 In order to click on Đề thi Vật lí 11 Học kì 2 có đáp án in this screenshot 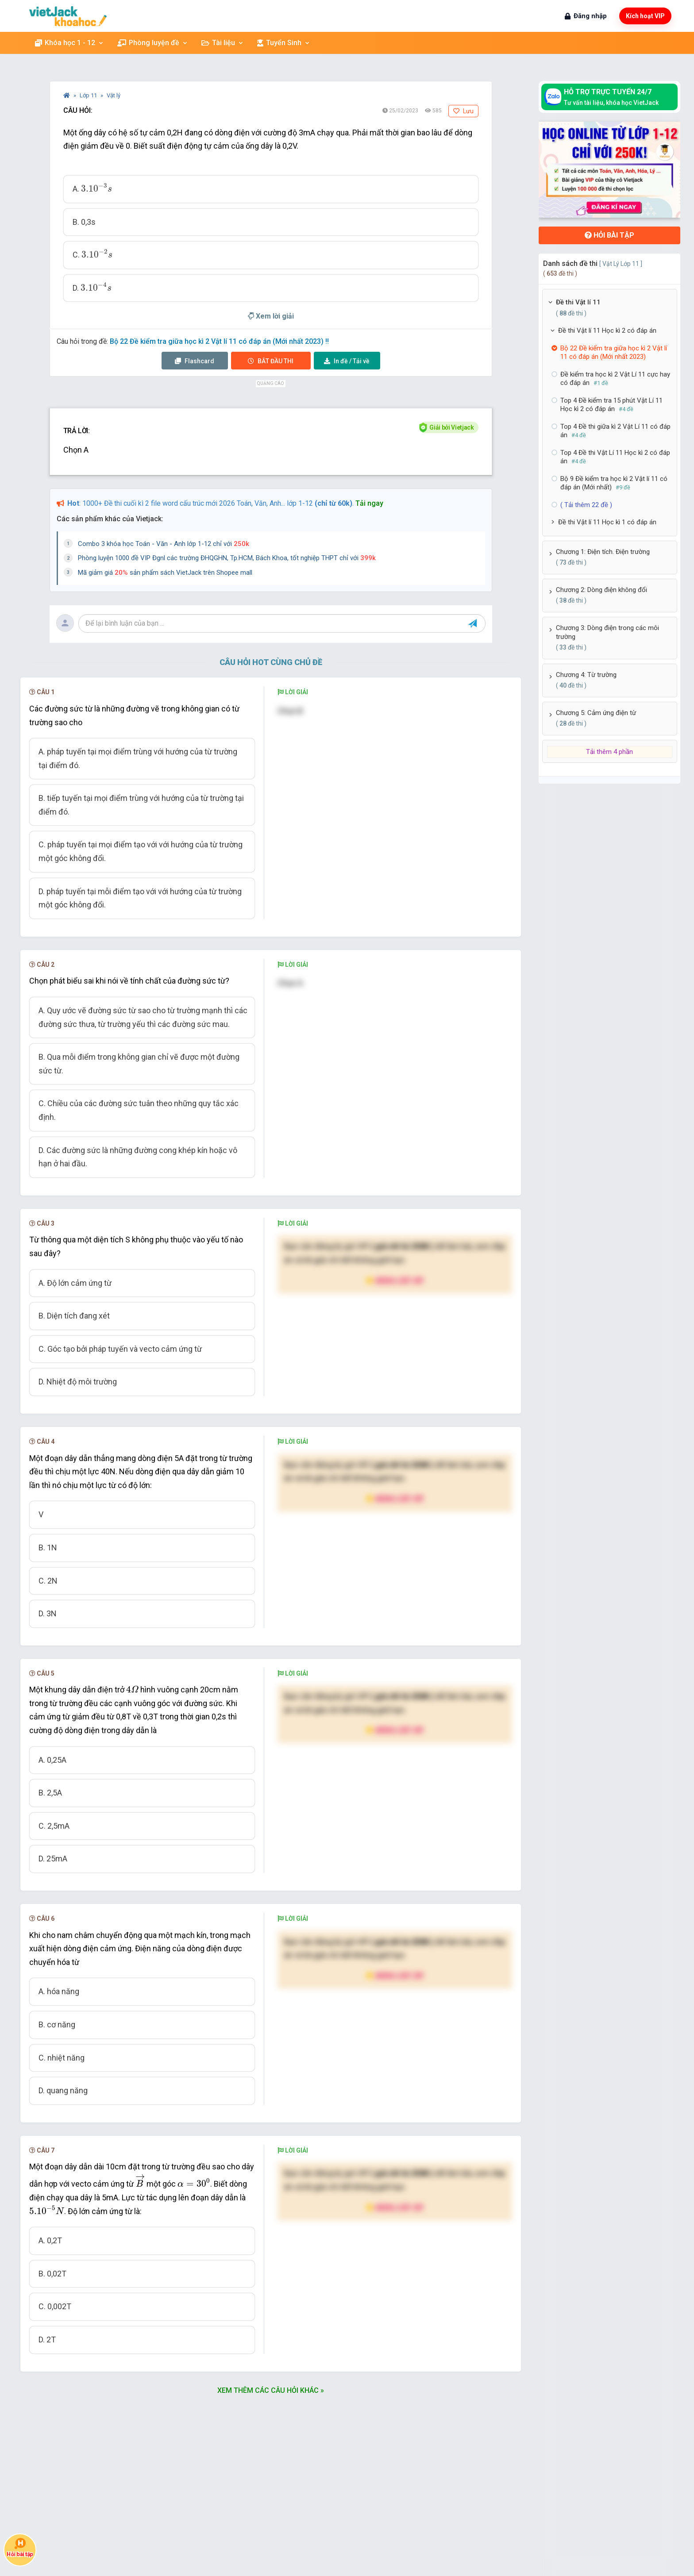, I will do `click(607, 330)`.